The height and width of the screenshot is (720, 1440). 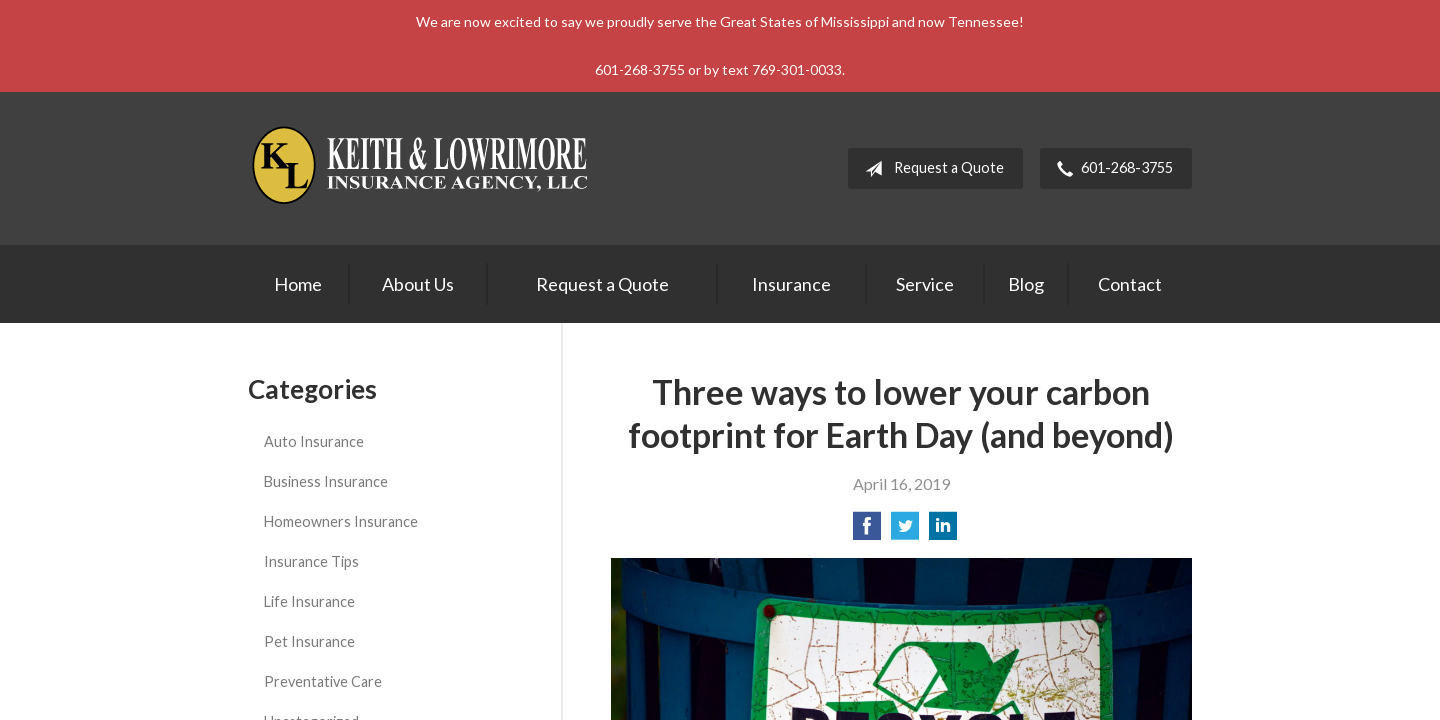 I want to click on About Us, so click(x=418, y=284).